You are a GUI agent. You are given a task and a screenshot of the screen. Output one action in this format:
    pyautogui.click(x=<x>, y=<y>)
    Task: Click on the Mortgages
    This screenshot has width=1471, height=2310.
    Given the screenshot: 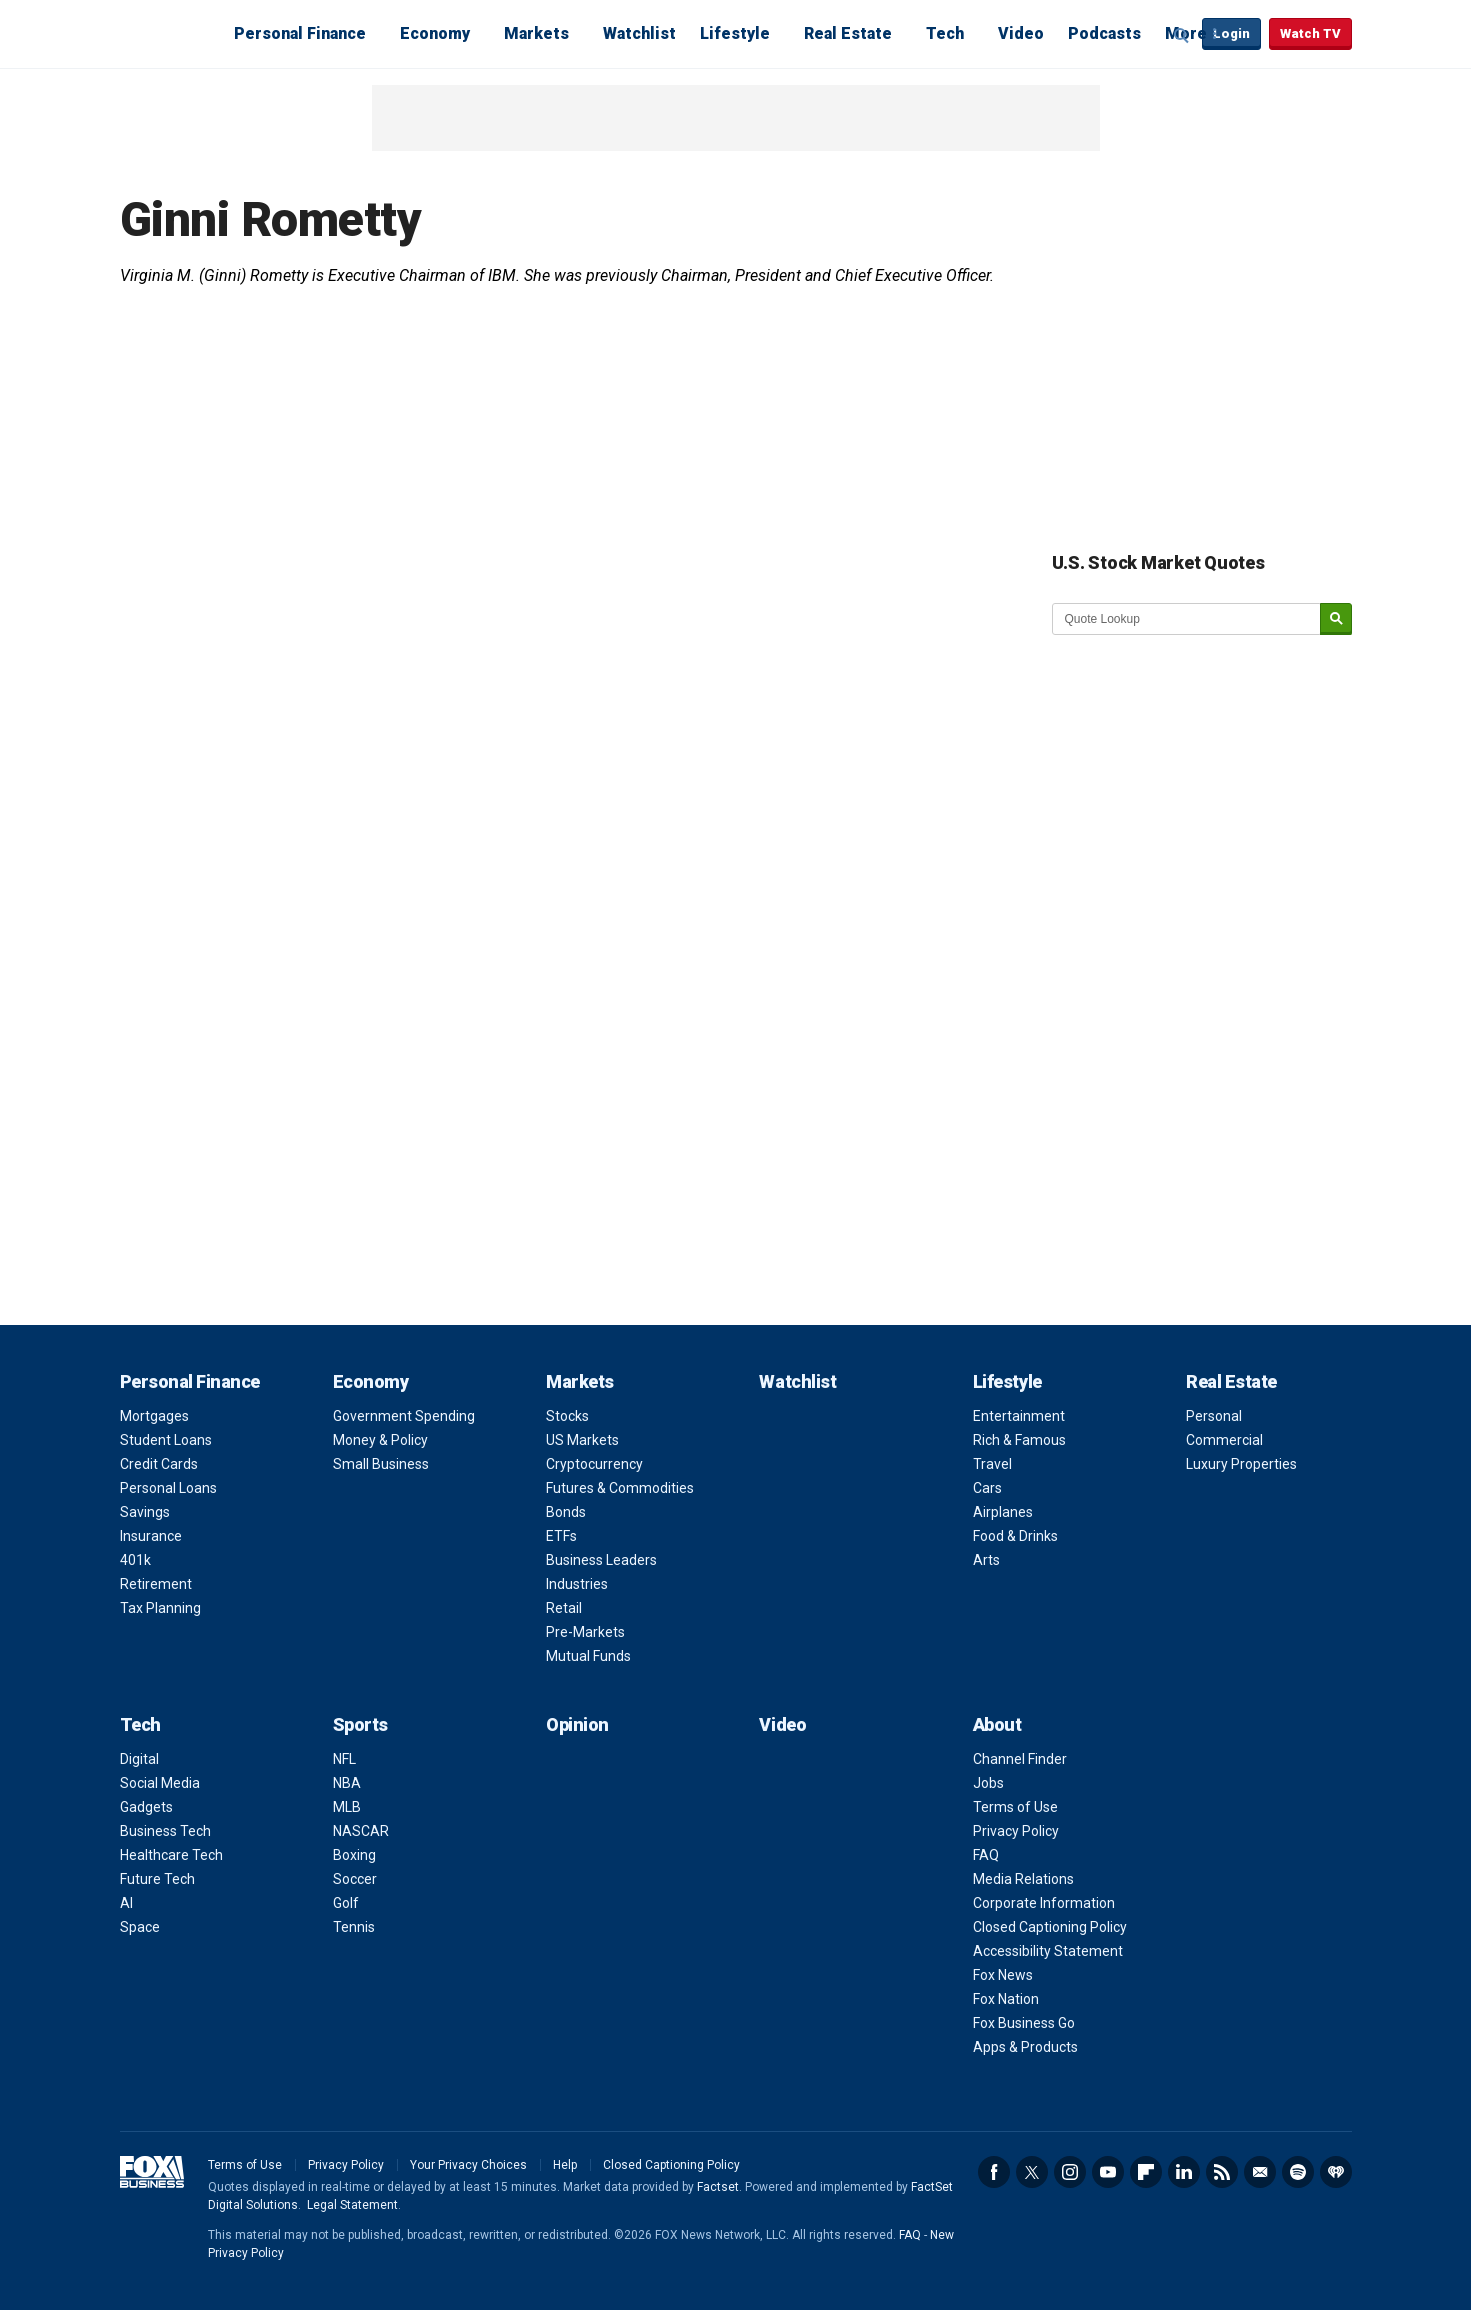 What is the action you would take?
    pyautogui.click(x=154, y=1416)
    